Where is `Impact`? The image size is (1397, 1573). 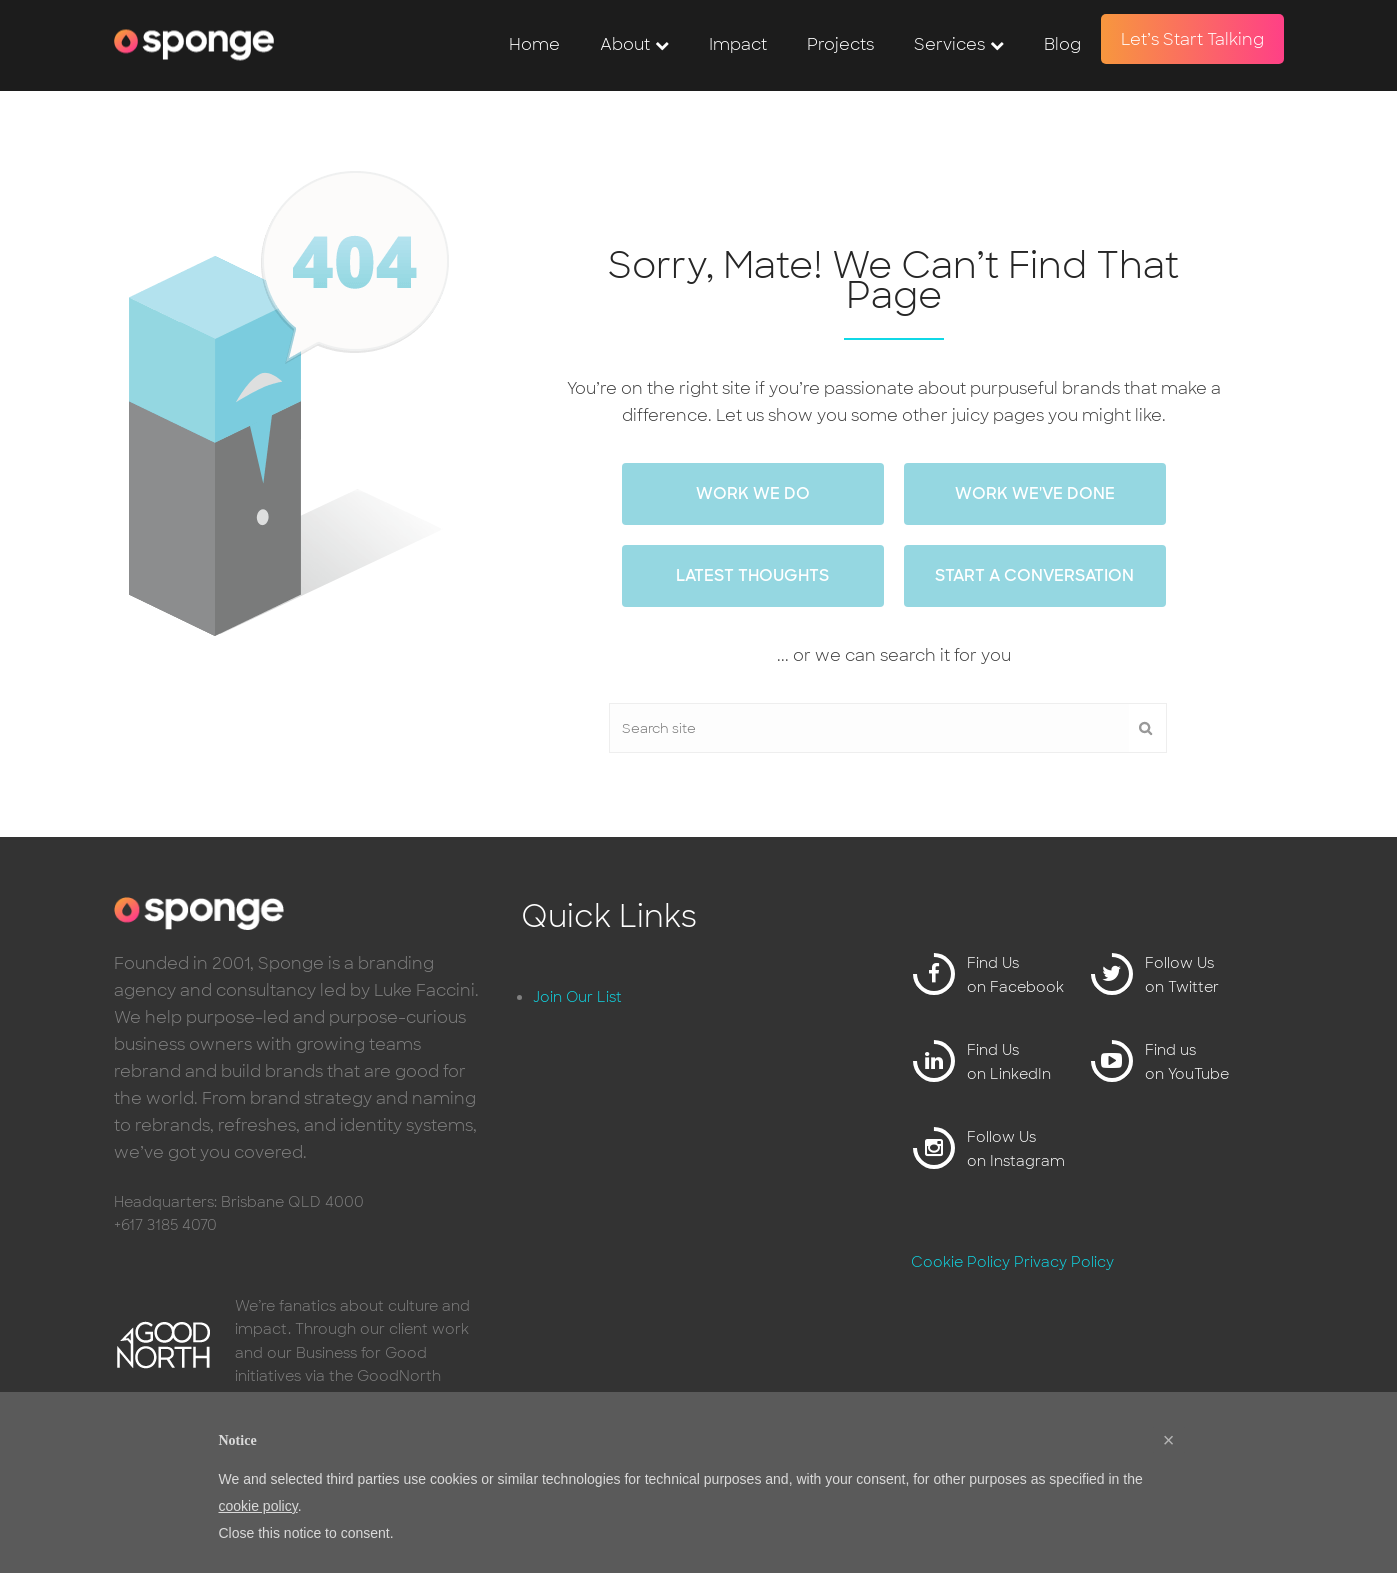 Impact is located at coordinates (738, 44).